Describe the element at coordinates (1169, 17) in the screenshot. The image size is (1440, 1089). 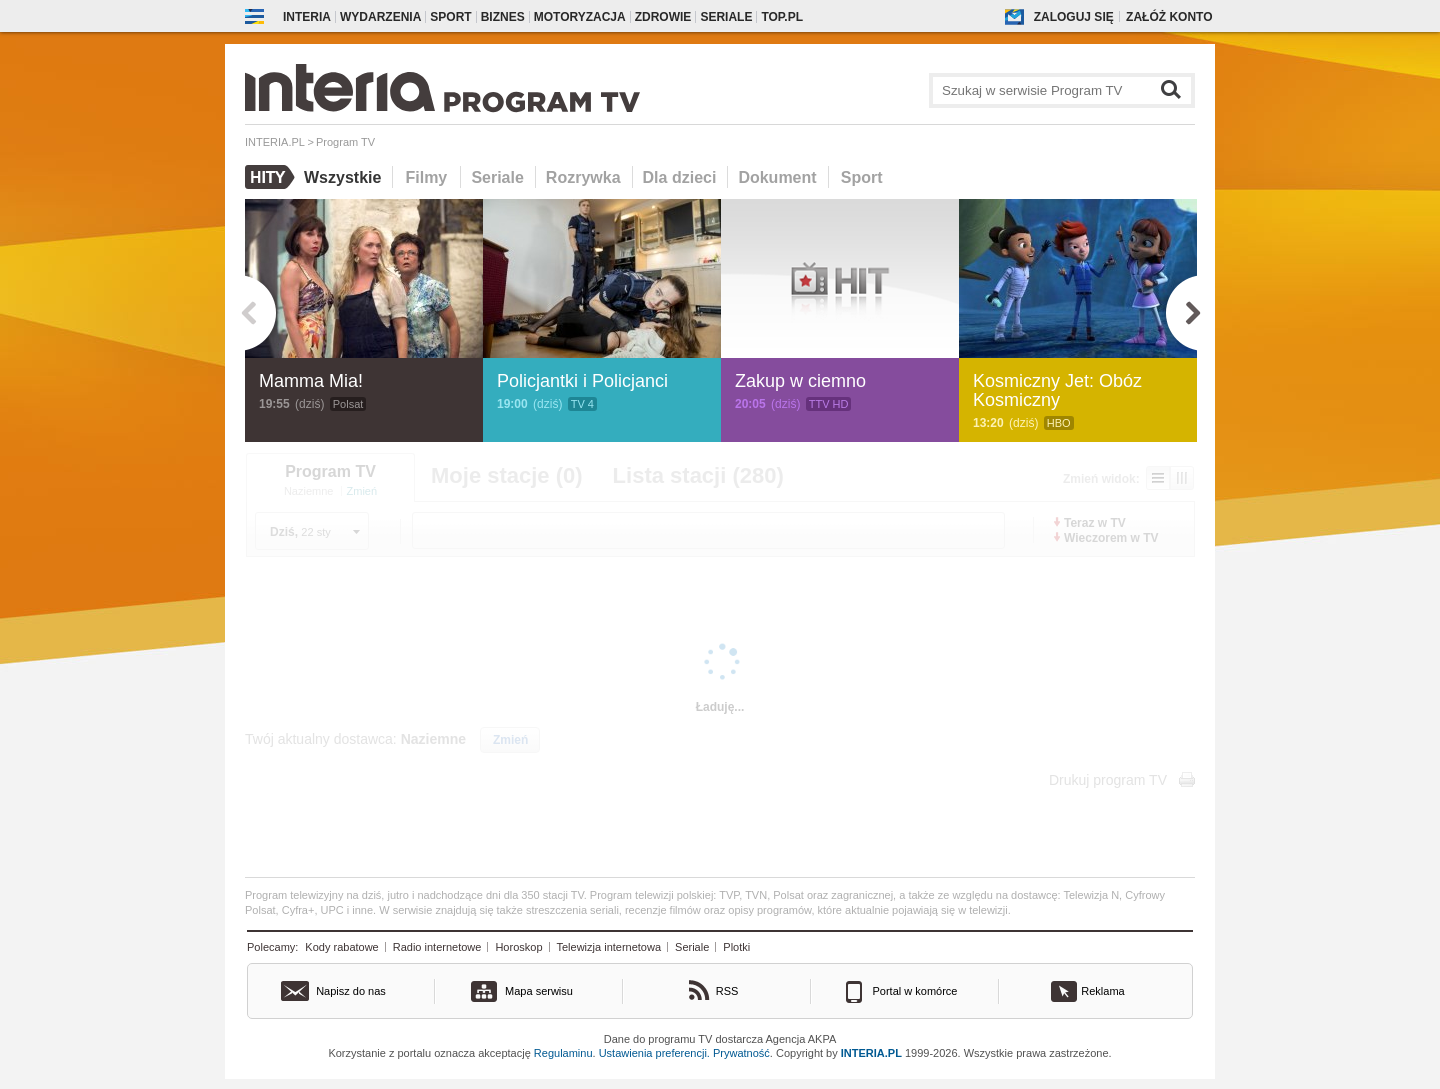
I see `Załóż konto` at that location.